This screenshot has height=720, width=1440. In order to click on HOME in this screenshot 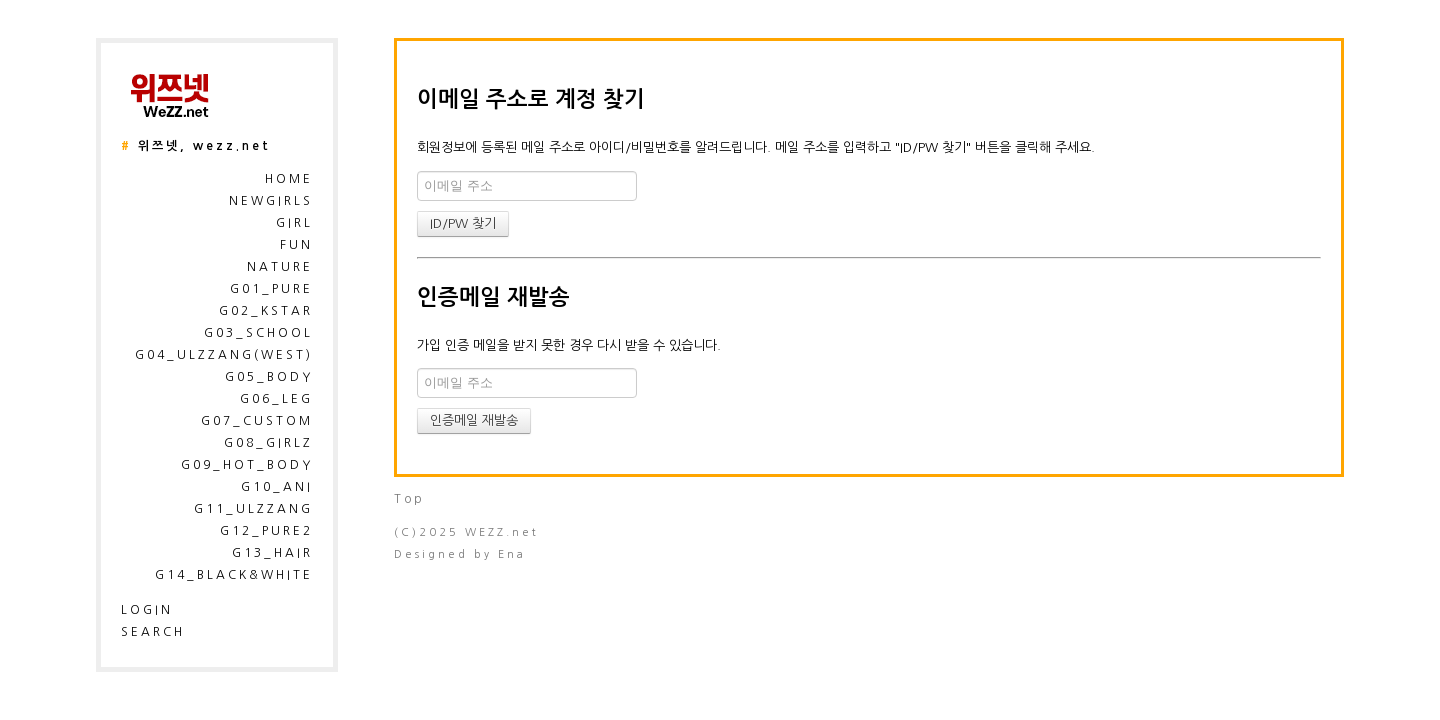, I will do `click(289, 179)`.